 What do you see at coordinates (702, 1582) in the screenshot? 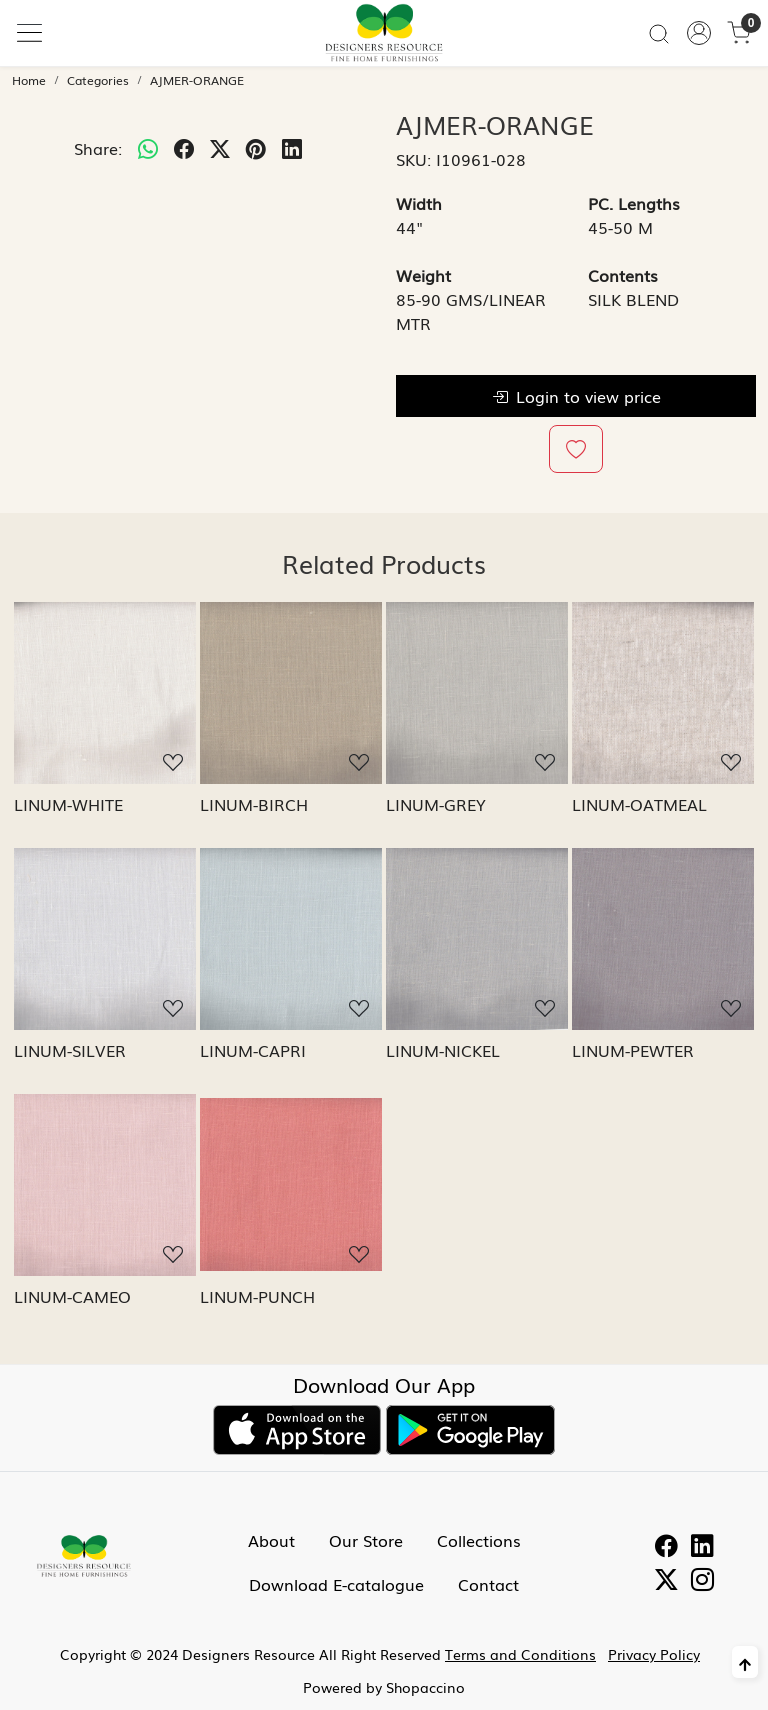
I see `[Instagram]` at bounding box center [702, 1582].